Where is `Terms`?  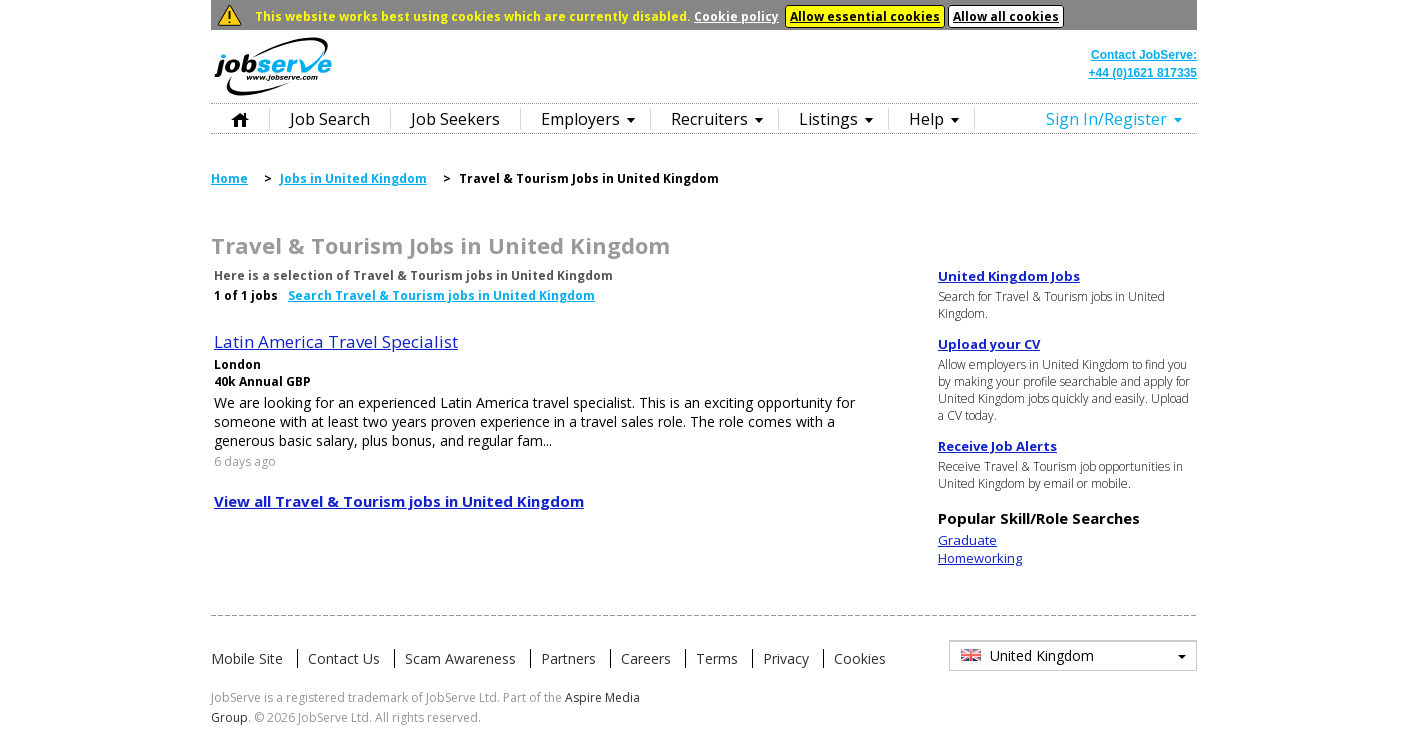
Terms is located at coordinates (717, 658).